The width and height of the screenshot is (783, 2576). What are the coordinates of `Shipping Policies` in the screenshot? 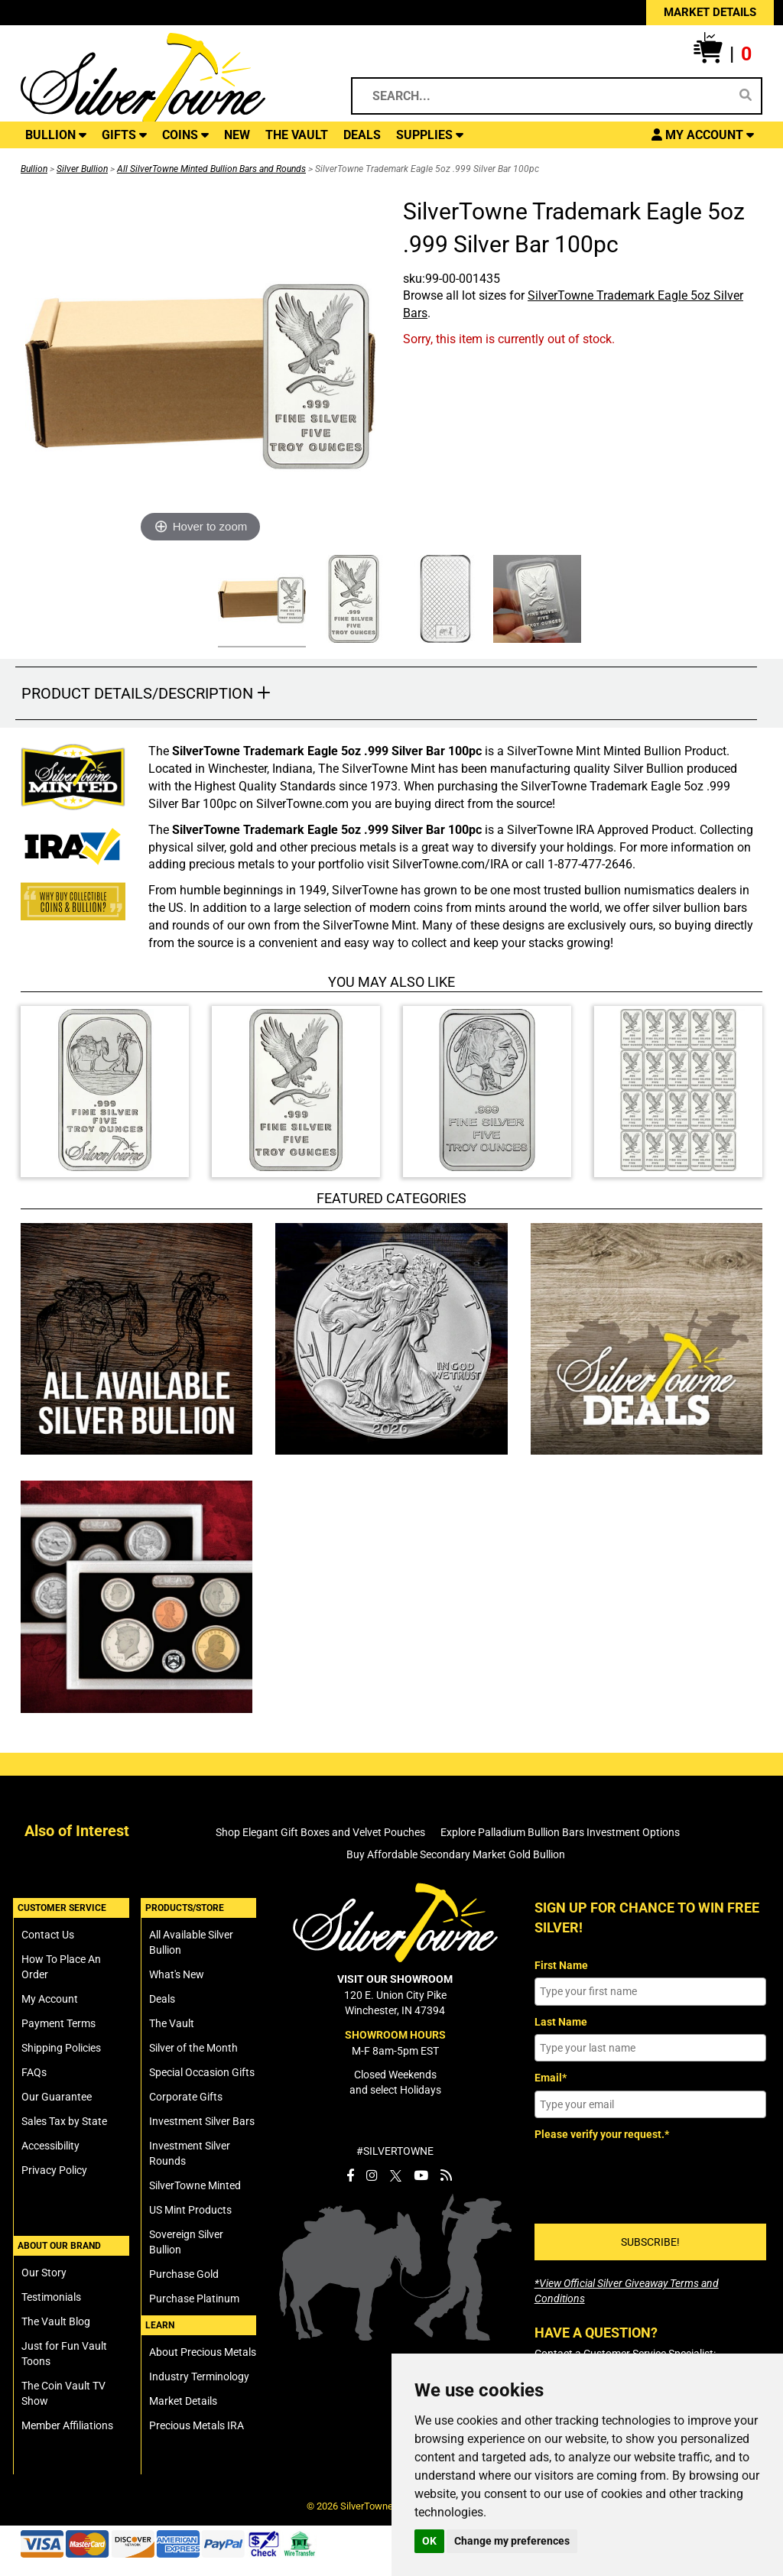 It's located at (61, 2048).